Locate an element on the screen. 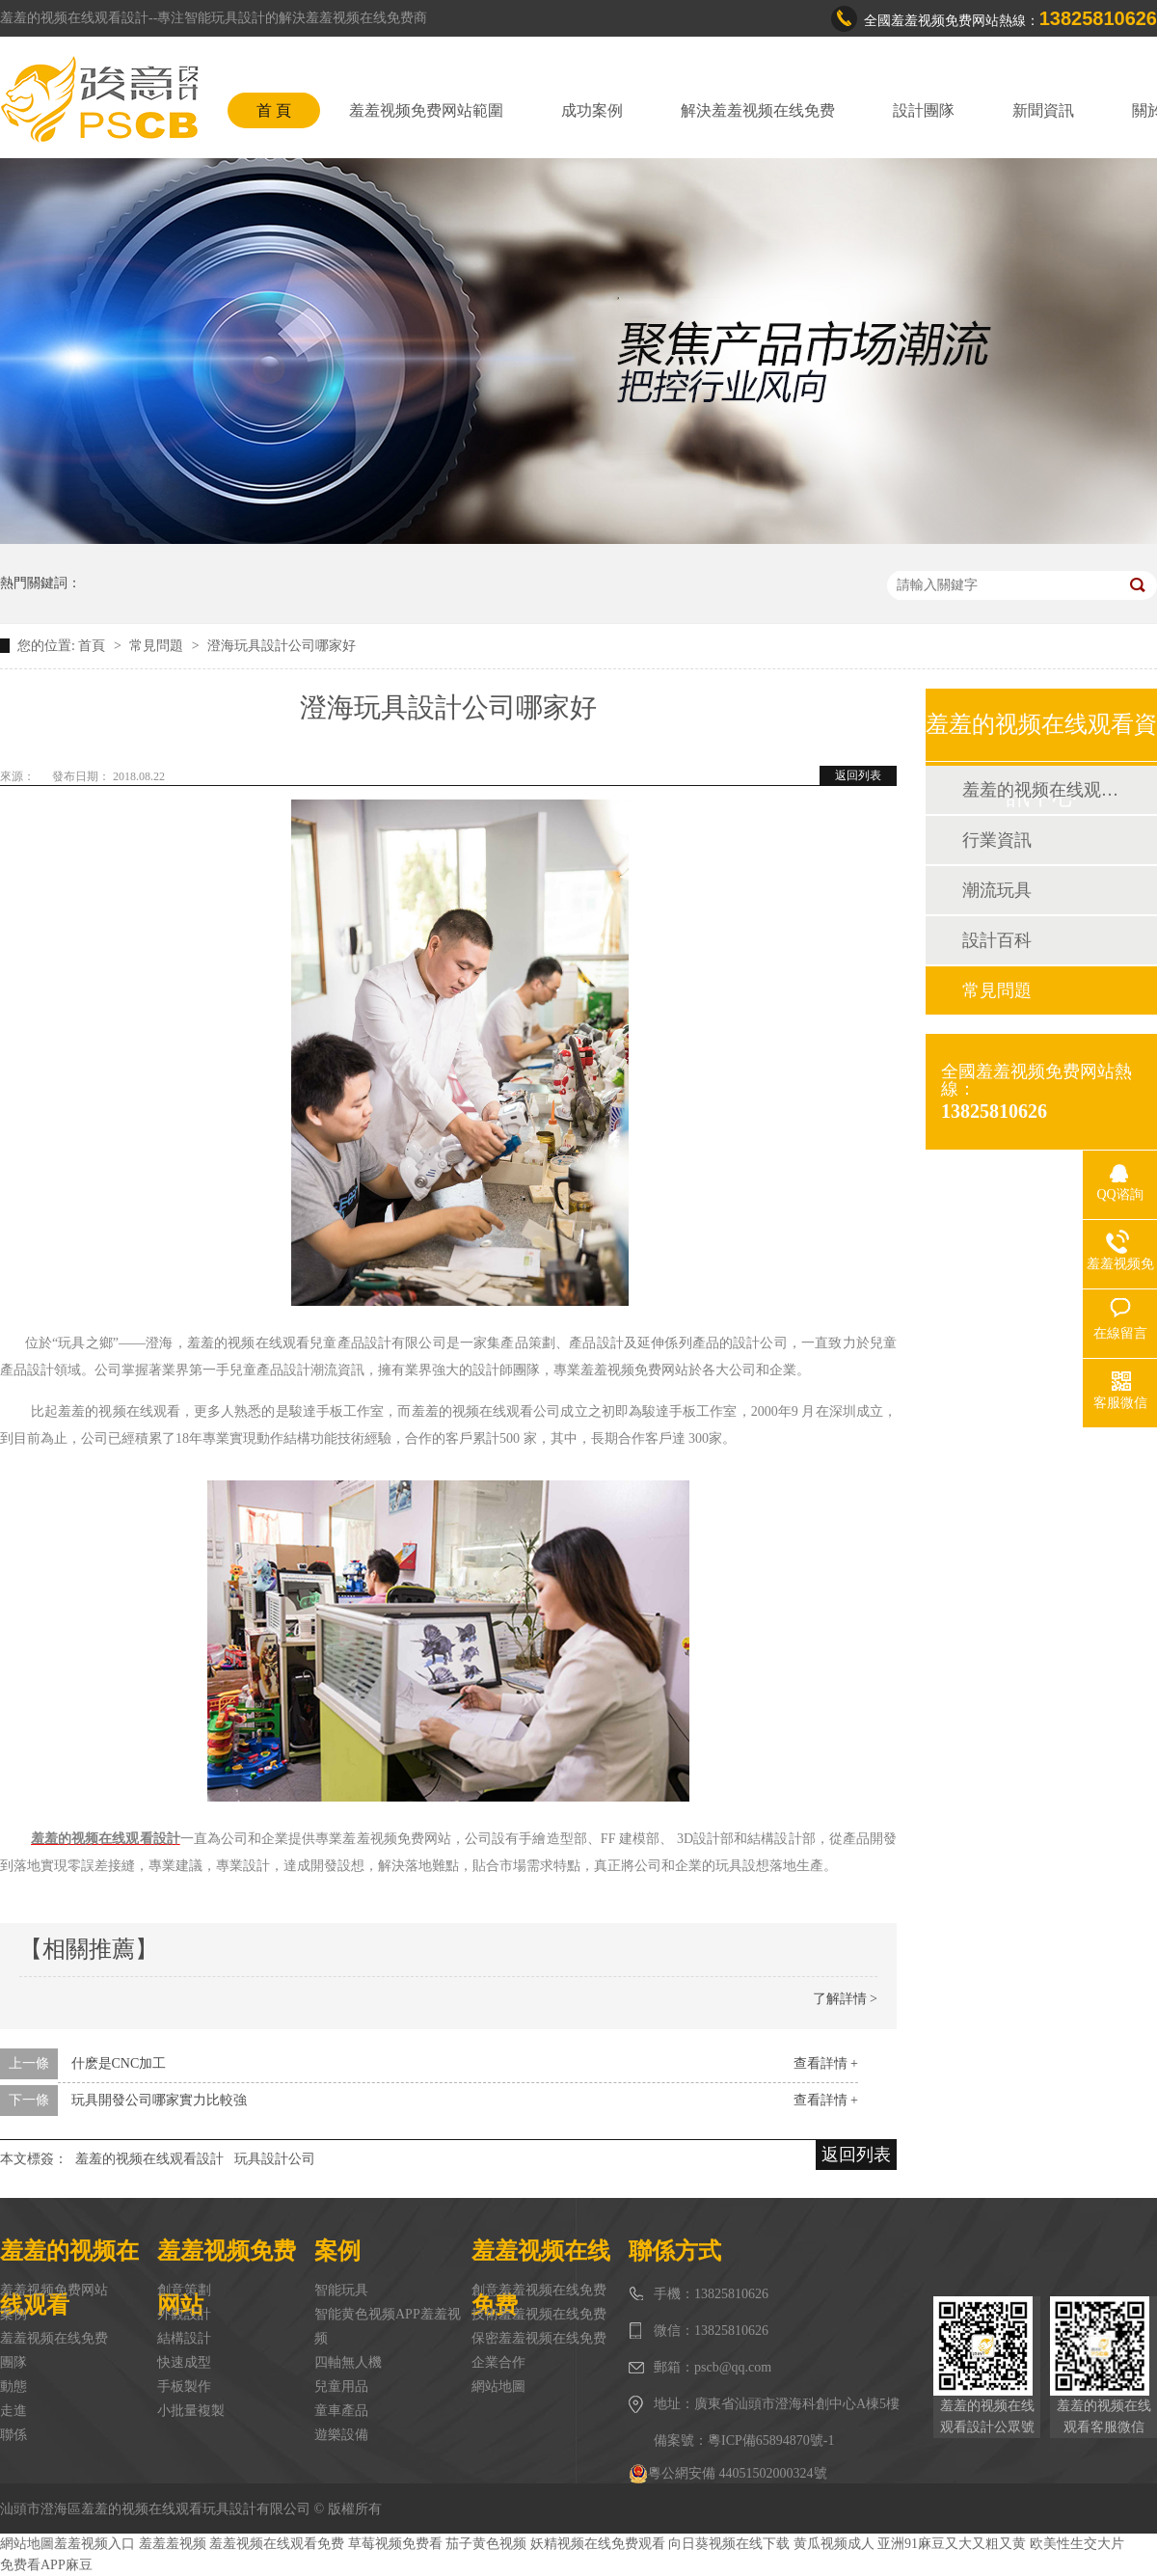  遊樂設備 is located at coordinates (341, 2434).